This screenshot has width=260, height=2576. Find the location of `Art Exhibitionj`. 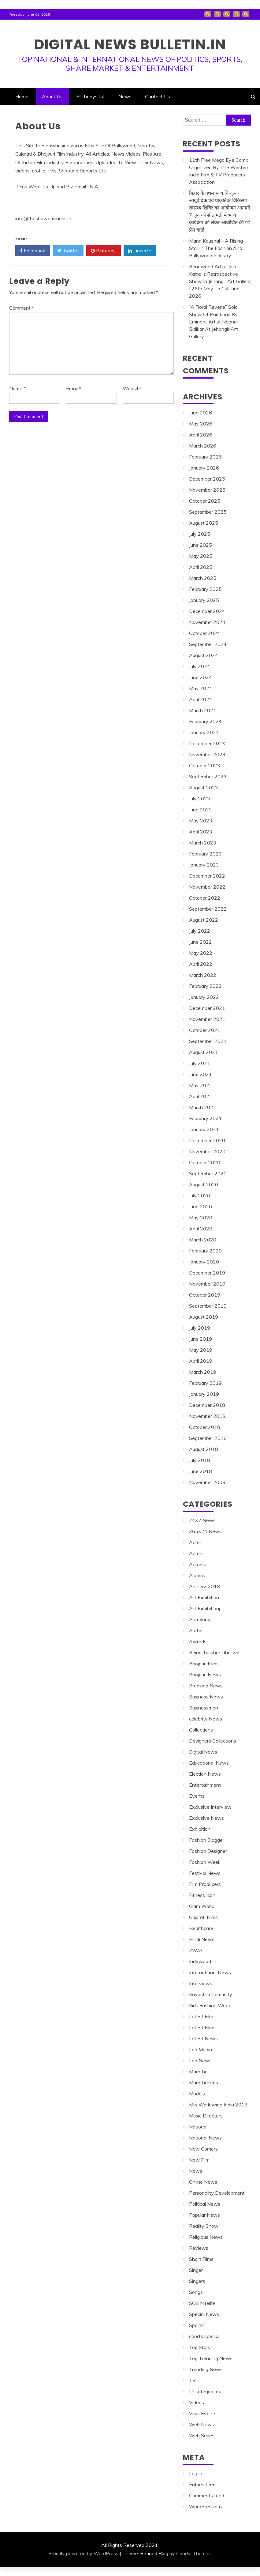

Art Exhibitionj is located at coordinates (204, 1608).